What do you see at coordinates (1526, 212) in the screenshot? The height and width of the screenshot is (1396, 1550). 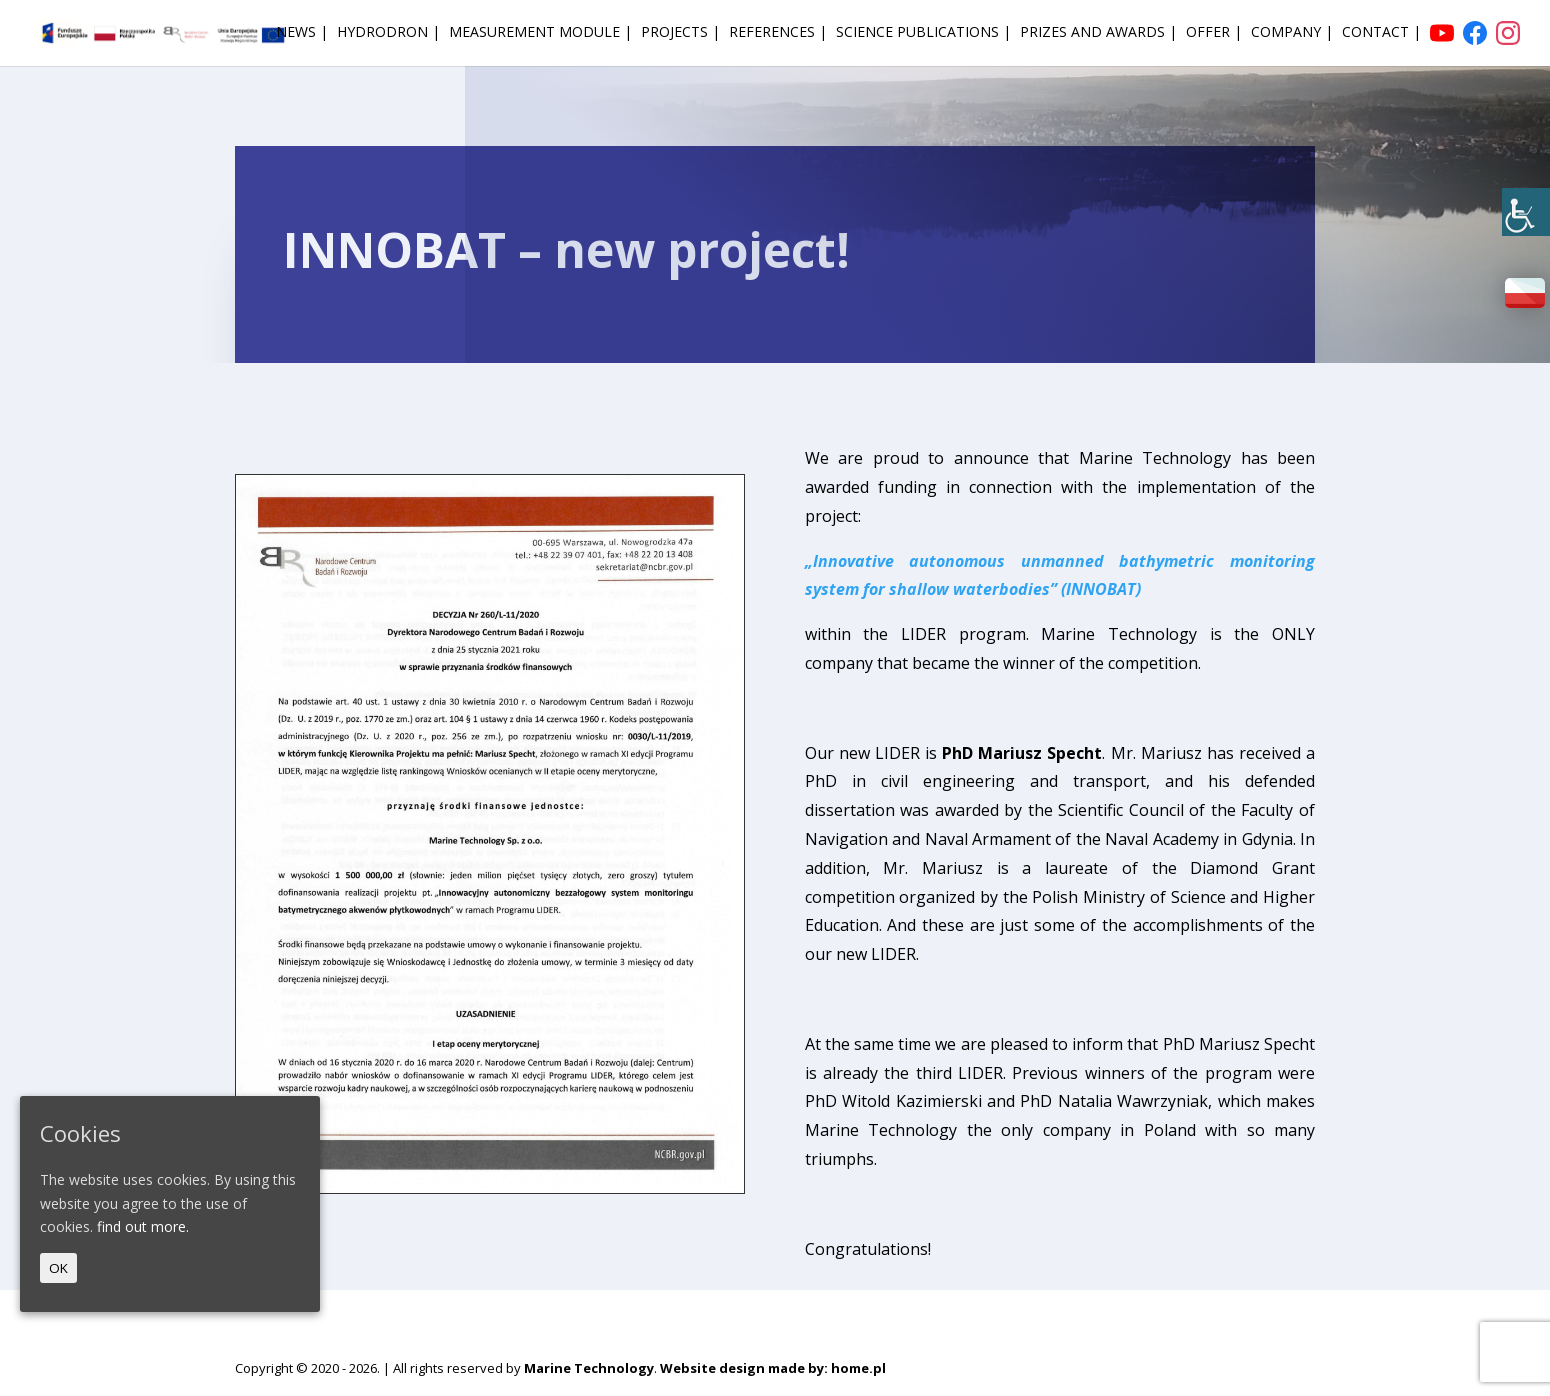 I see `[link]` at bounding box center [1526, 212].